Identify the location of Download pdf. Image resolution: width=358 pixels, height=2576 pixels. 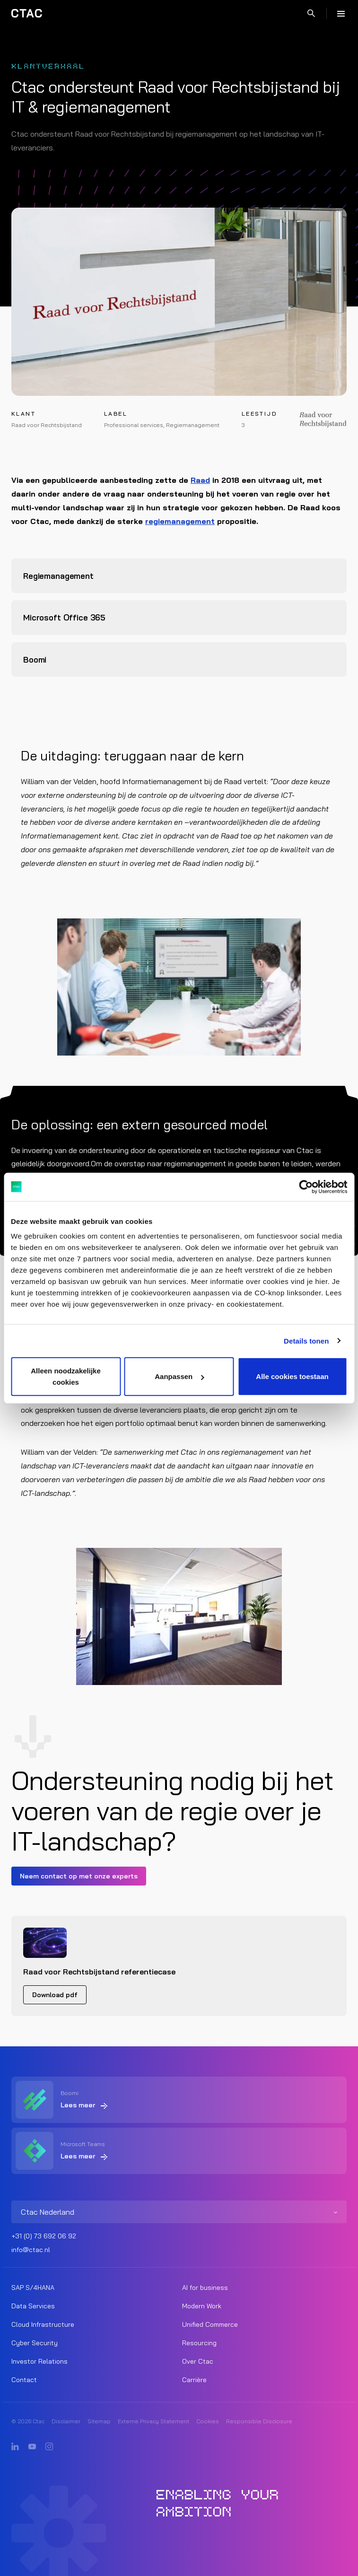
(55, 1995).